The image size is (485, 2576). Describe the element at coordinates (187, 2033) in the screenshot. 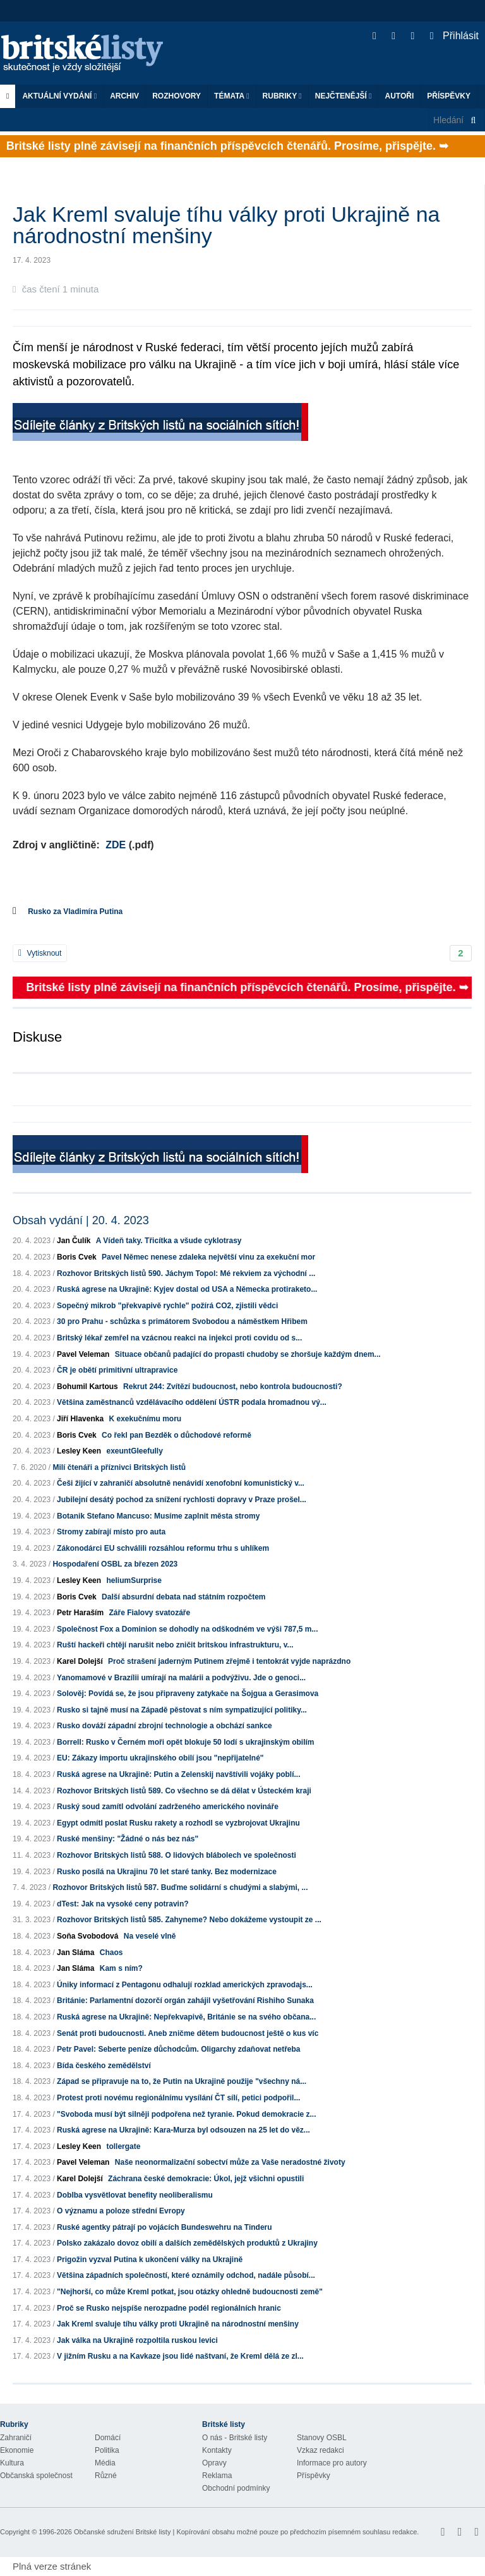

I see `Senát proti budoucnosti. Aneb zničme dětem budoucnost ještě o kus víc` at that location.